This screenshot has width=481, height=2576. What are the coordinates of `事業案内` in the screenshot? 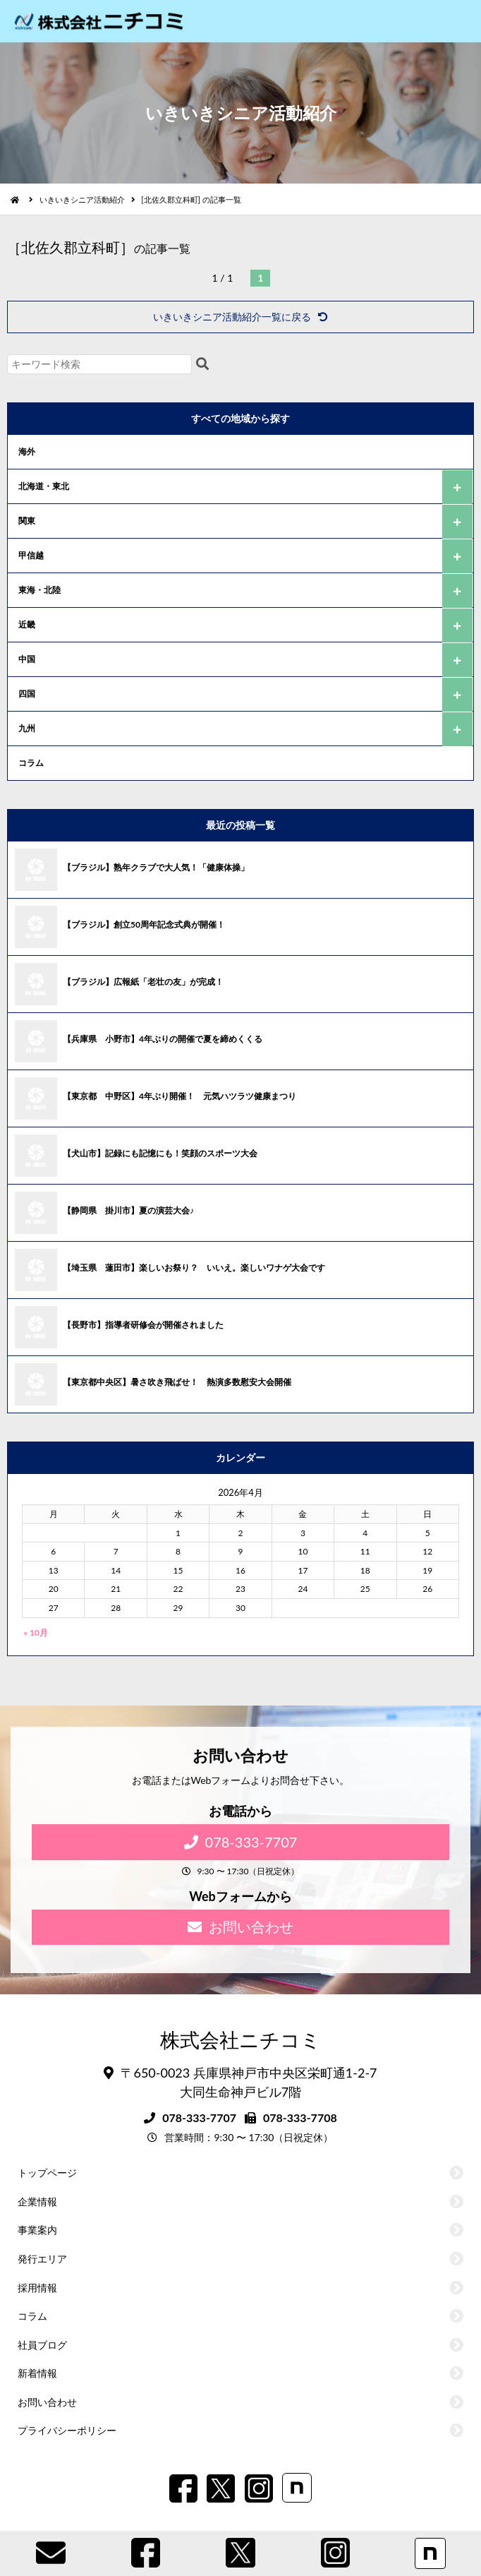 It's located at (37, 2230).